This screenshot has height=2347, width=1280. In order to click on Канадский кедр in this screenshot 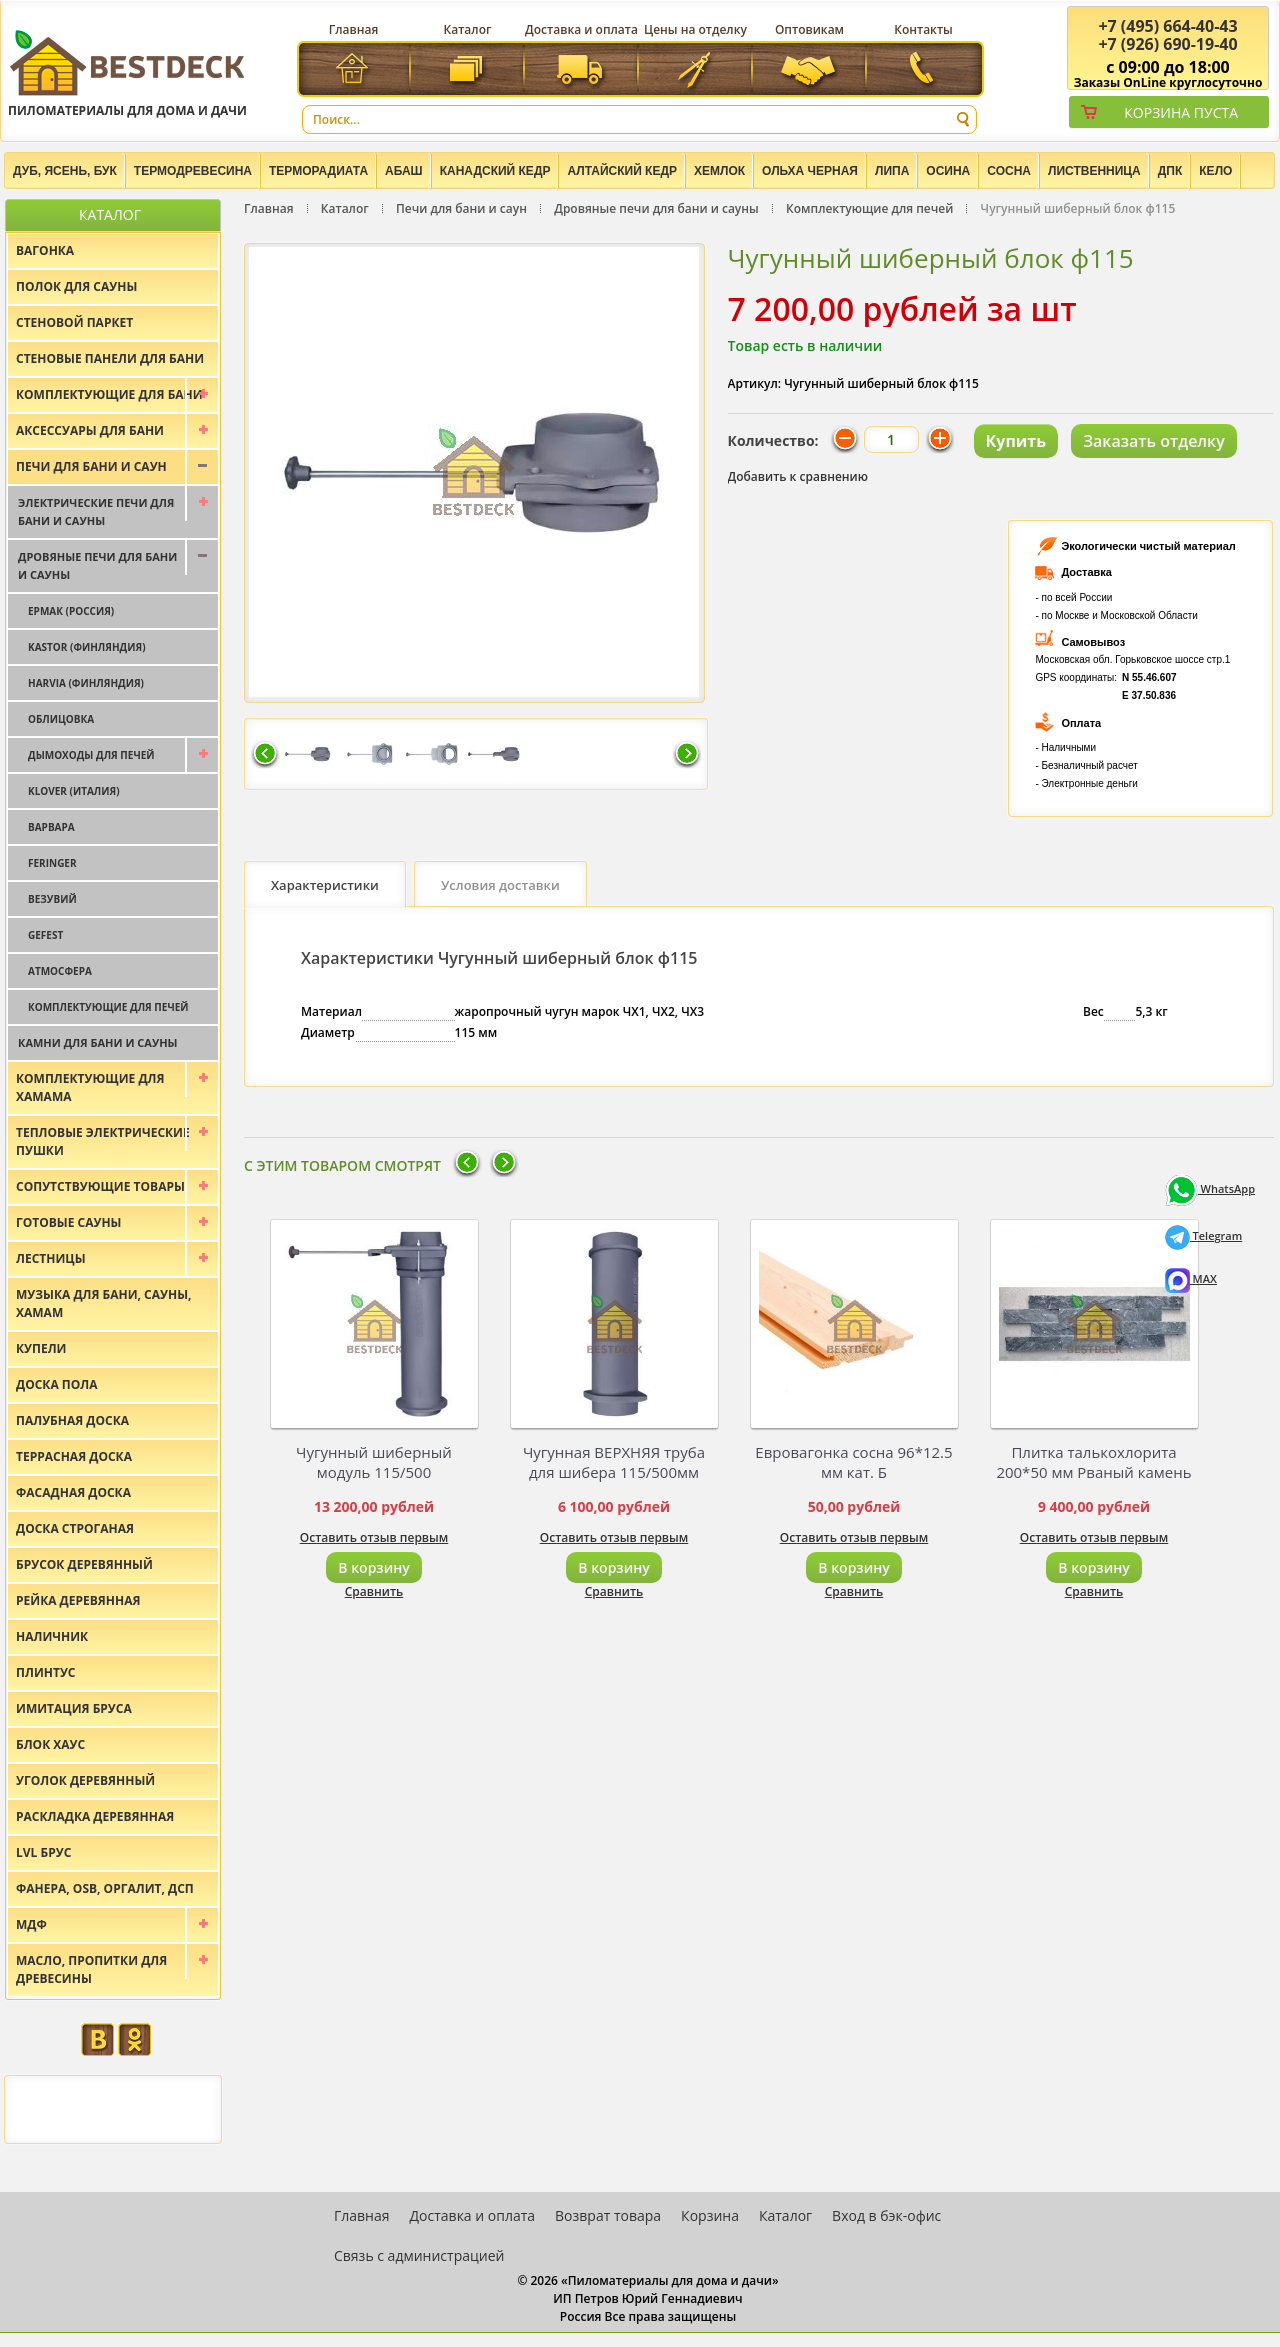, I will do `click(495, 171)`.